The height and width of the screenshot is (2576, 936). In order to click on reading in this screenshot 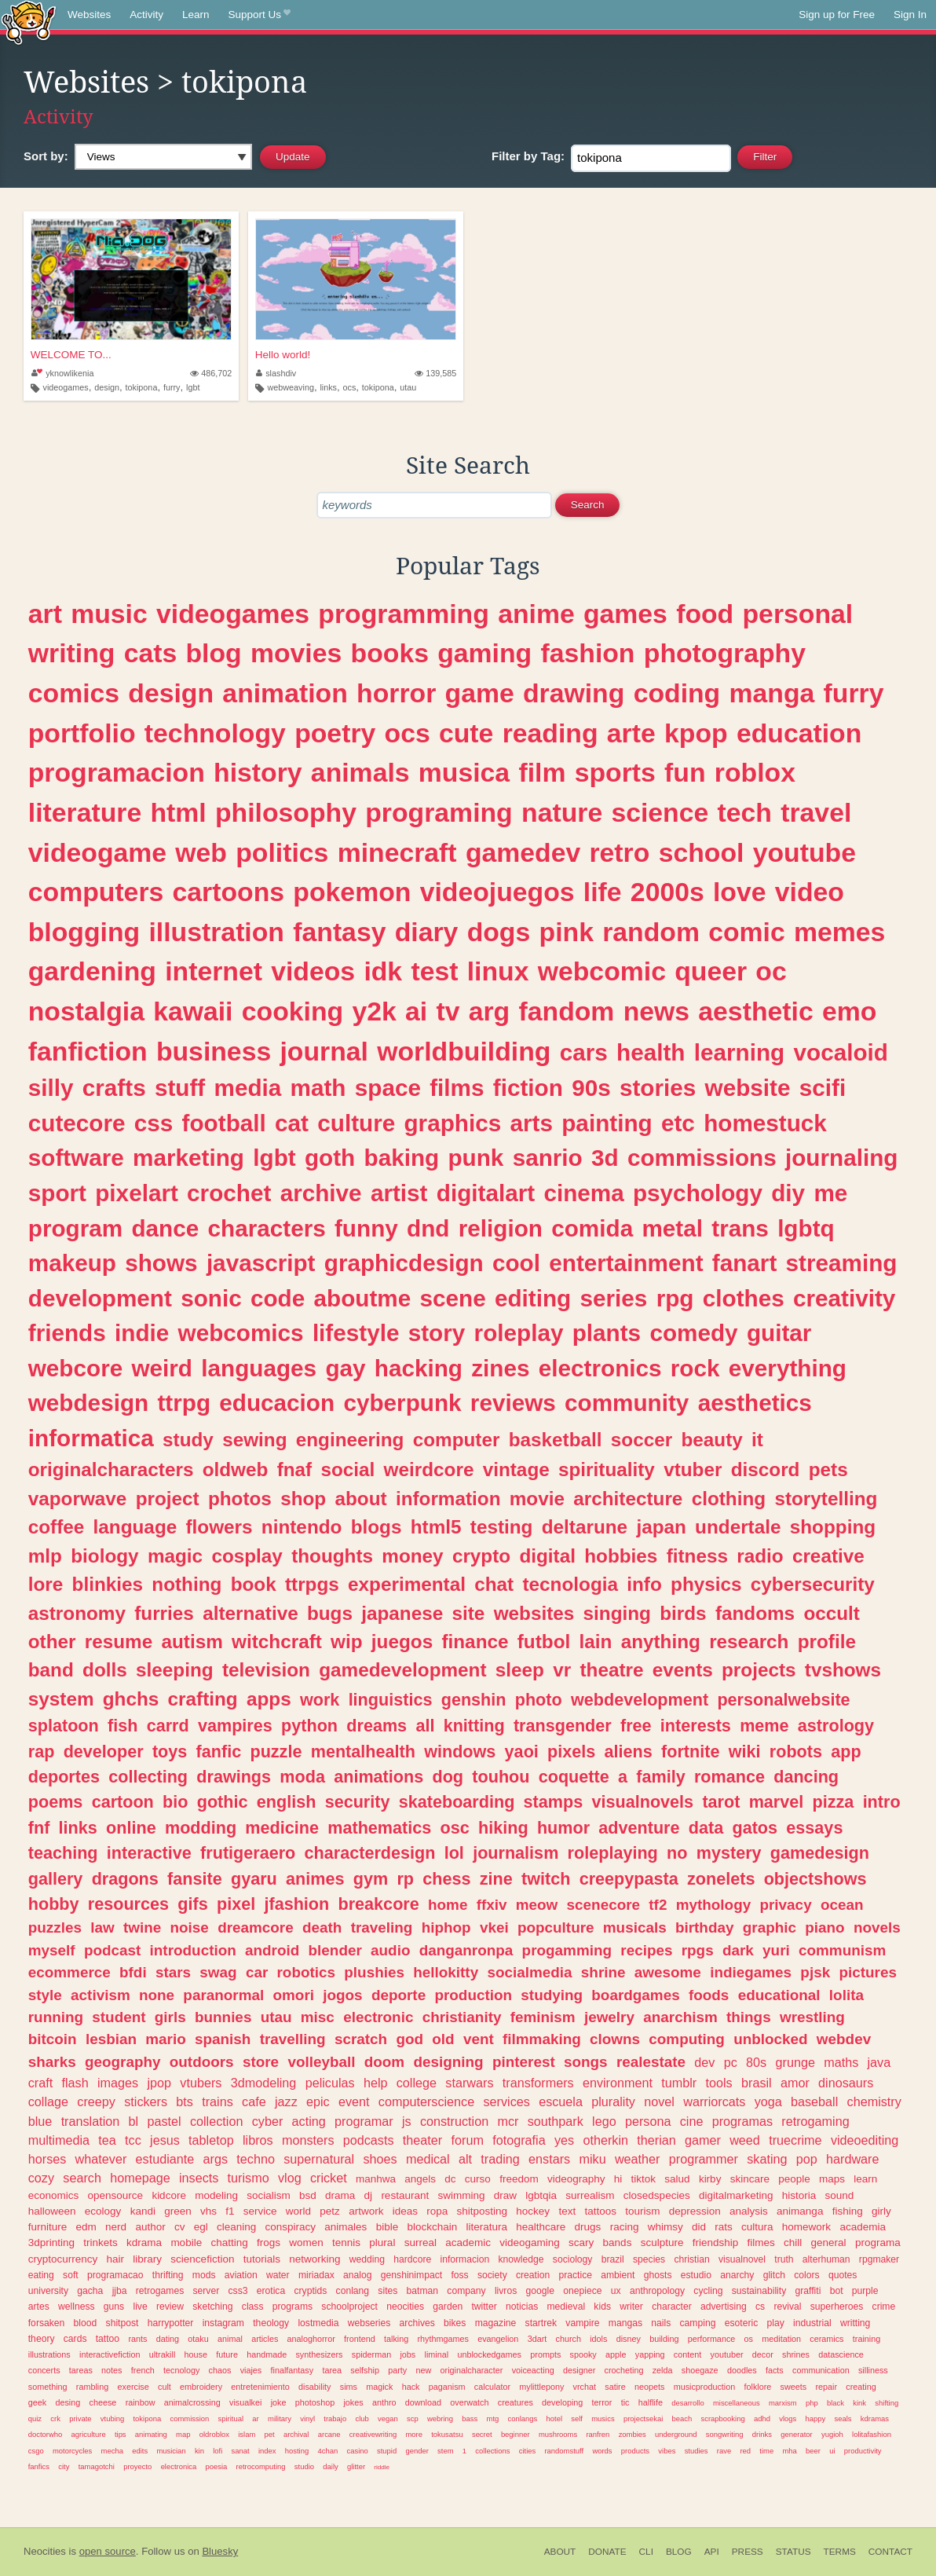, I will do `click(550, 733)`.